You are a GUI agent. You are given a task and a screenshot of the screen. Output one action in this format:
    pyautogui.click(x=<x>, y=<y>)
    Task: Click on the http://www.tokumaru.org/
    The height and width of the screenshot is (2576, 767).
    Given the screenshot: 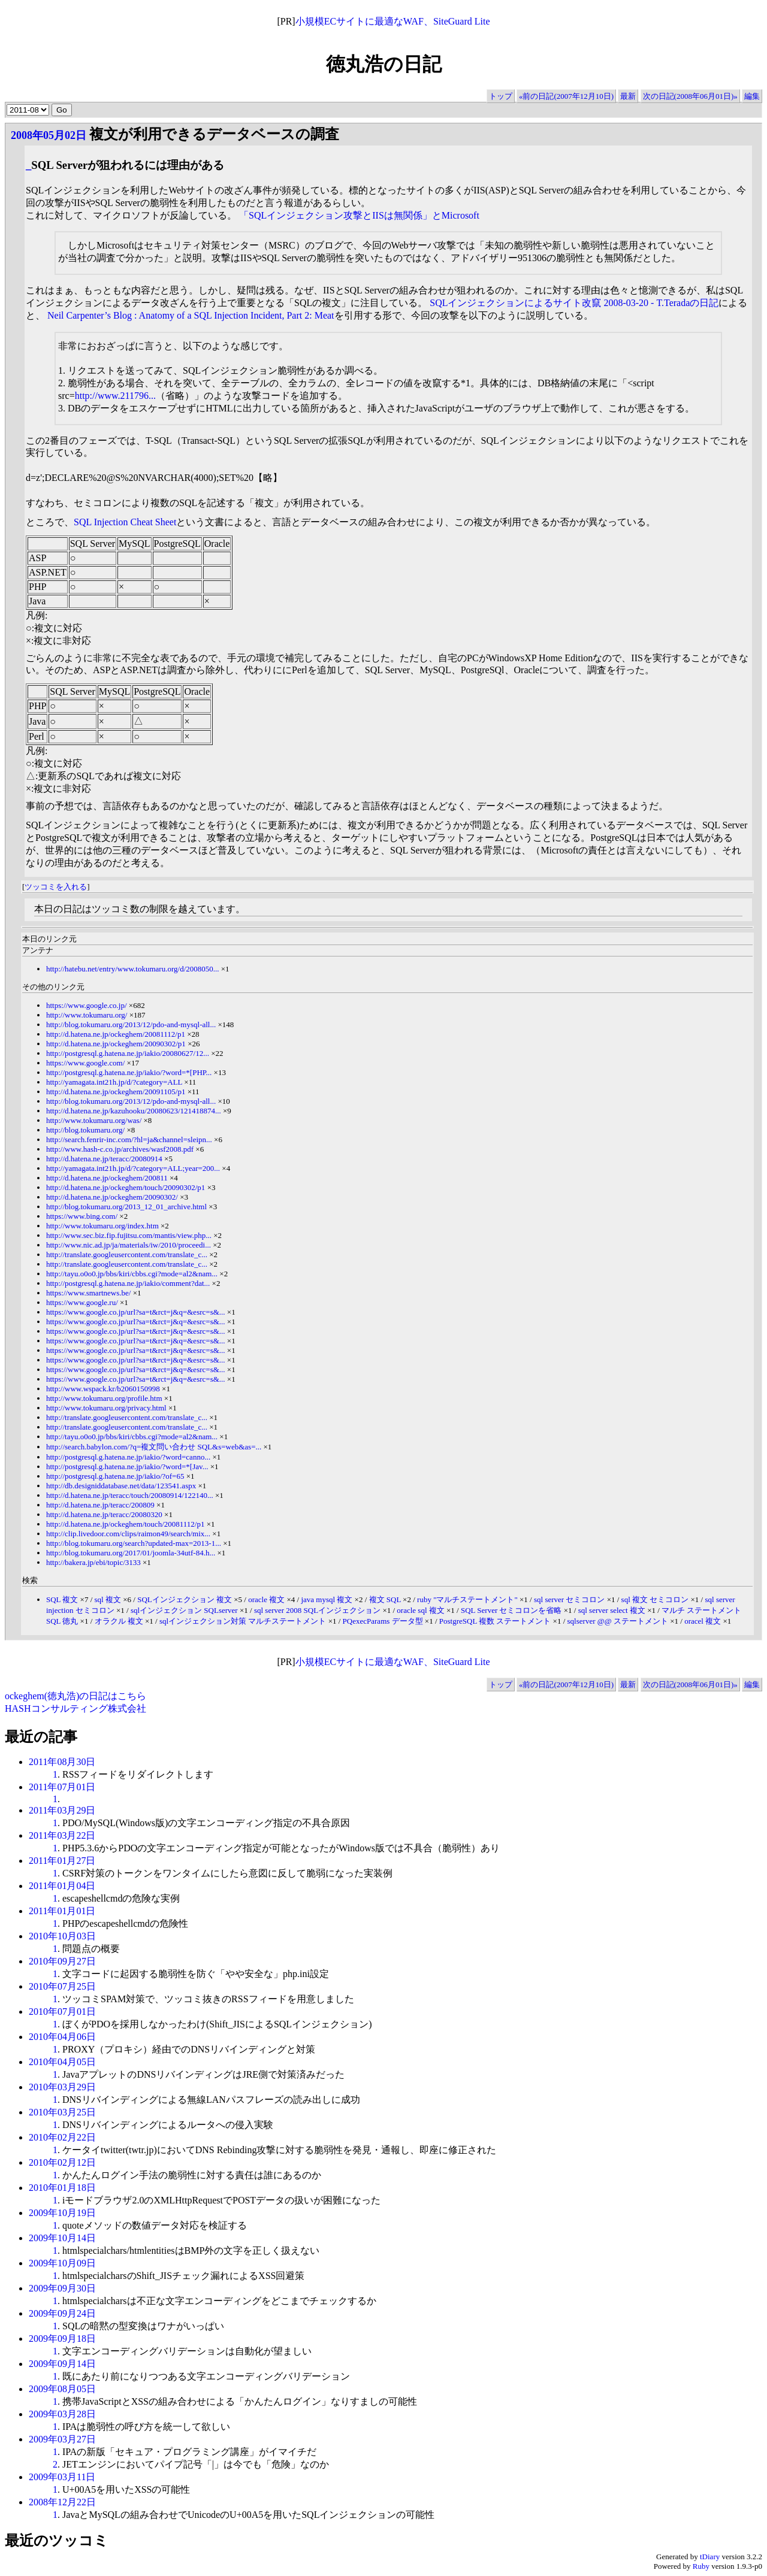 What is the action you would take?
    pyautogui.click(x=86, y=1014)
    